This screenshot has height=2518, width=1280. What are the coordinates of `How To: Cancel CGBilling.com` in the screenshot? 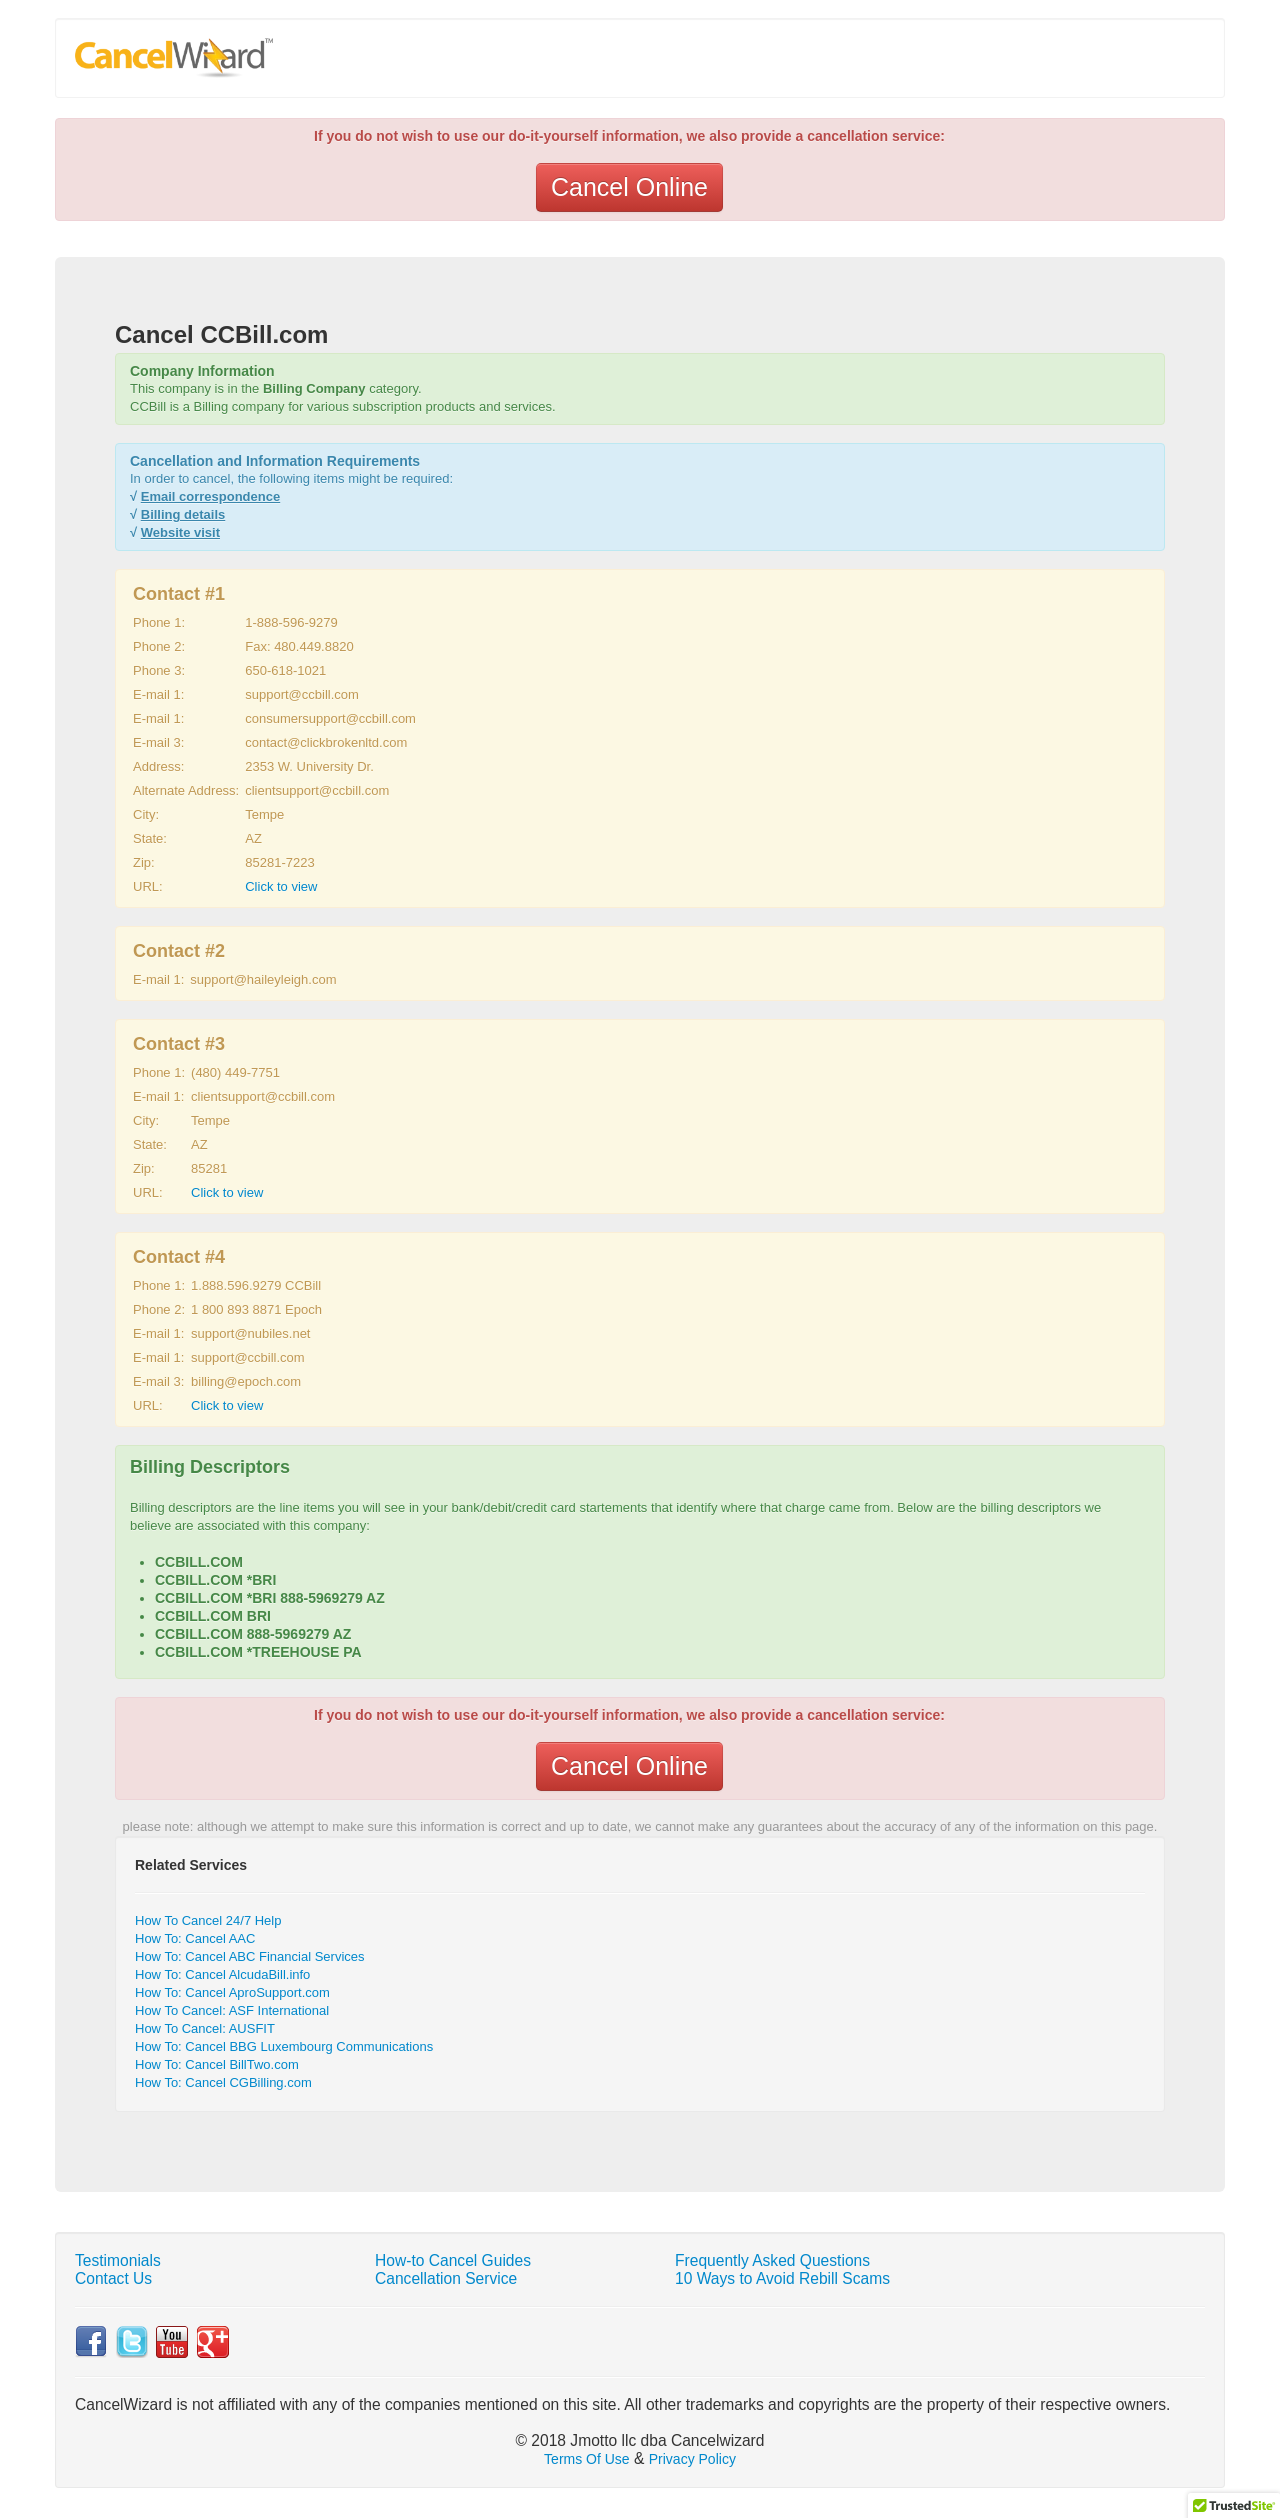 It's located at (223, 2082).